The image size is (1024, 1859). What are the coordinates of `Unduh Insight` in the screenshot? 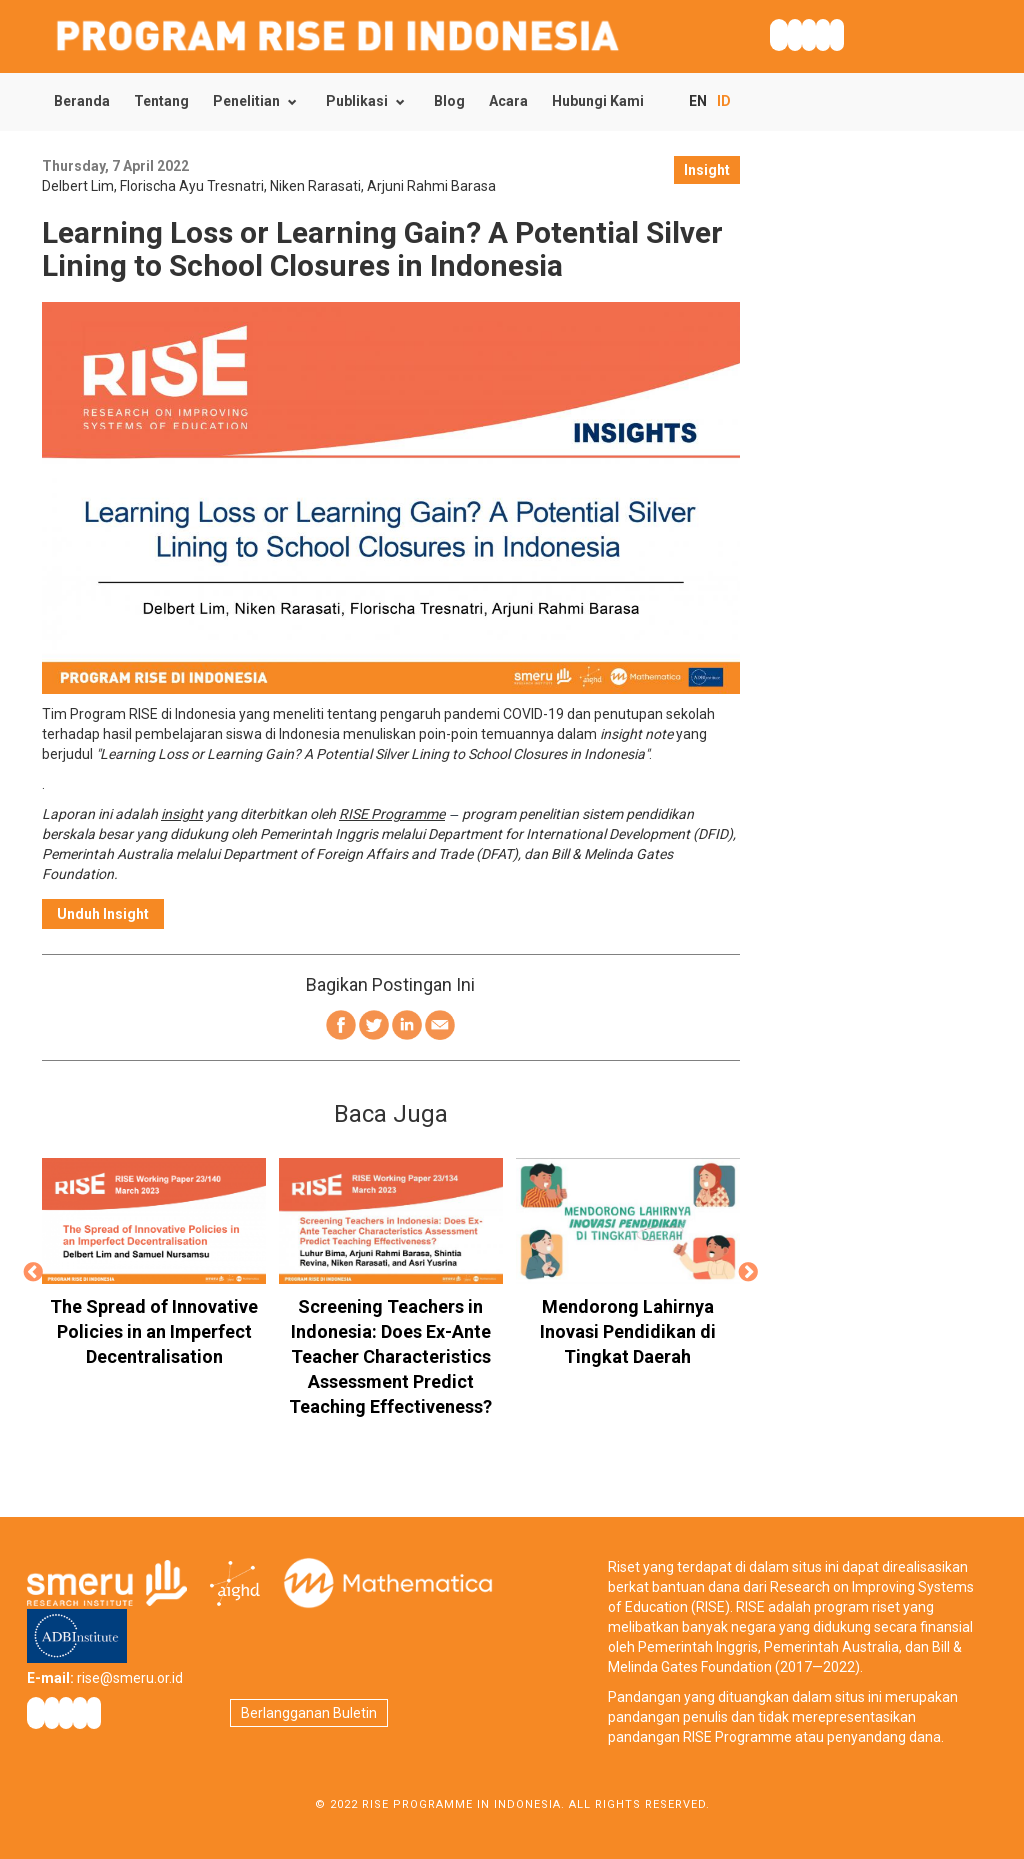 It's located at (103, 914).